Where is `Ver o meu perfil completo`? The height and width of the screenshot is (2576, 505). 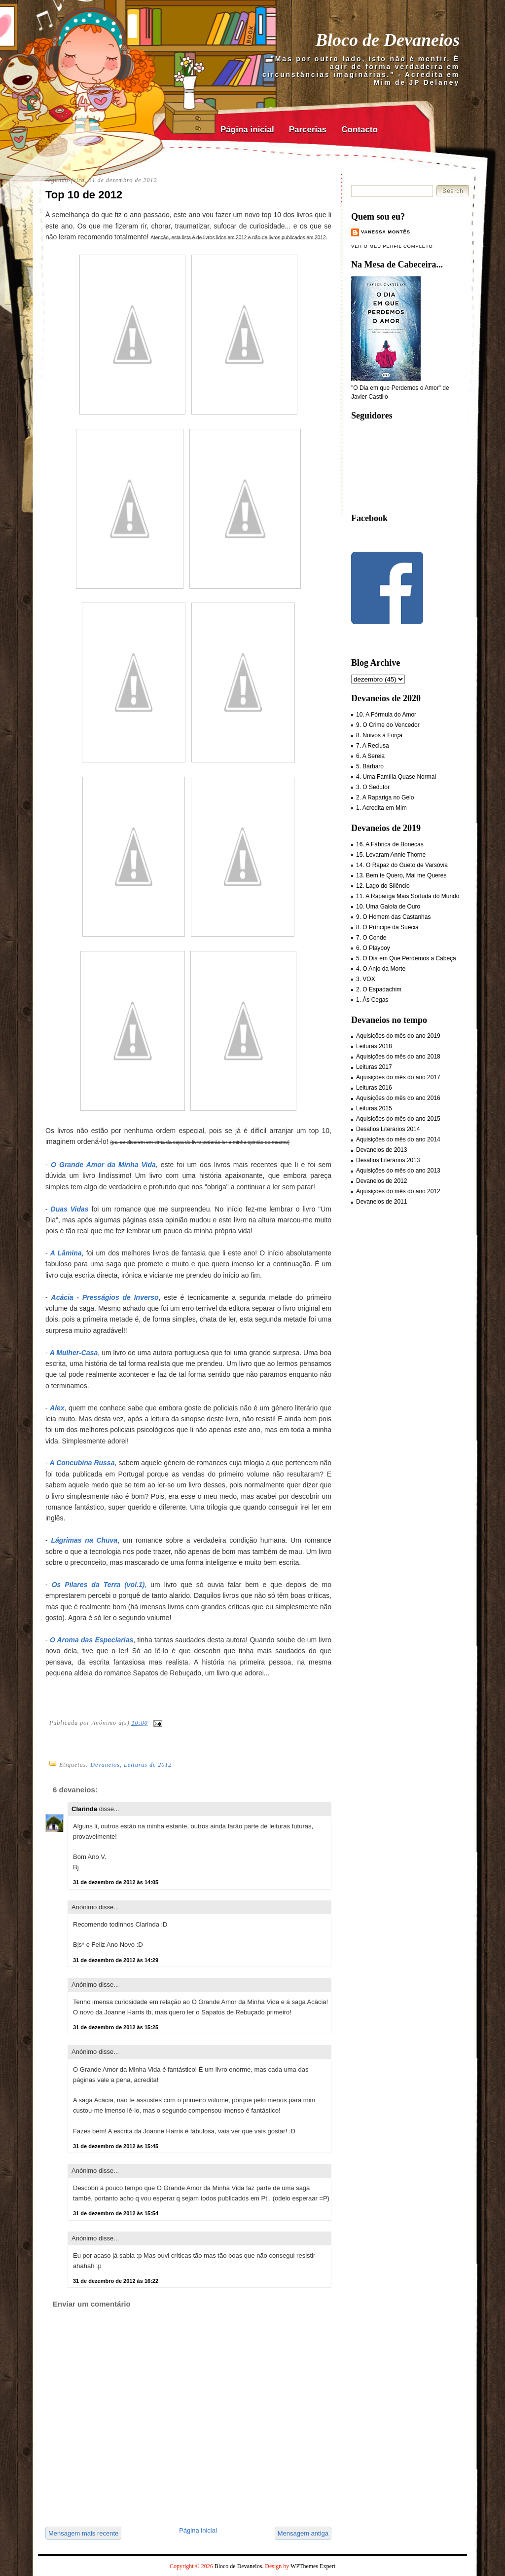 Ver o meu perfil completo is located at coordinates (392, 246).